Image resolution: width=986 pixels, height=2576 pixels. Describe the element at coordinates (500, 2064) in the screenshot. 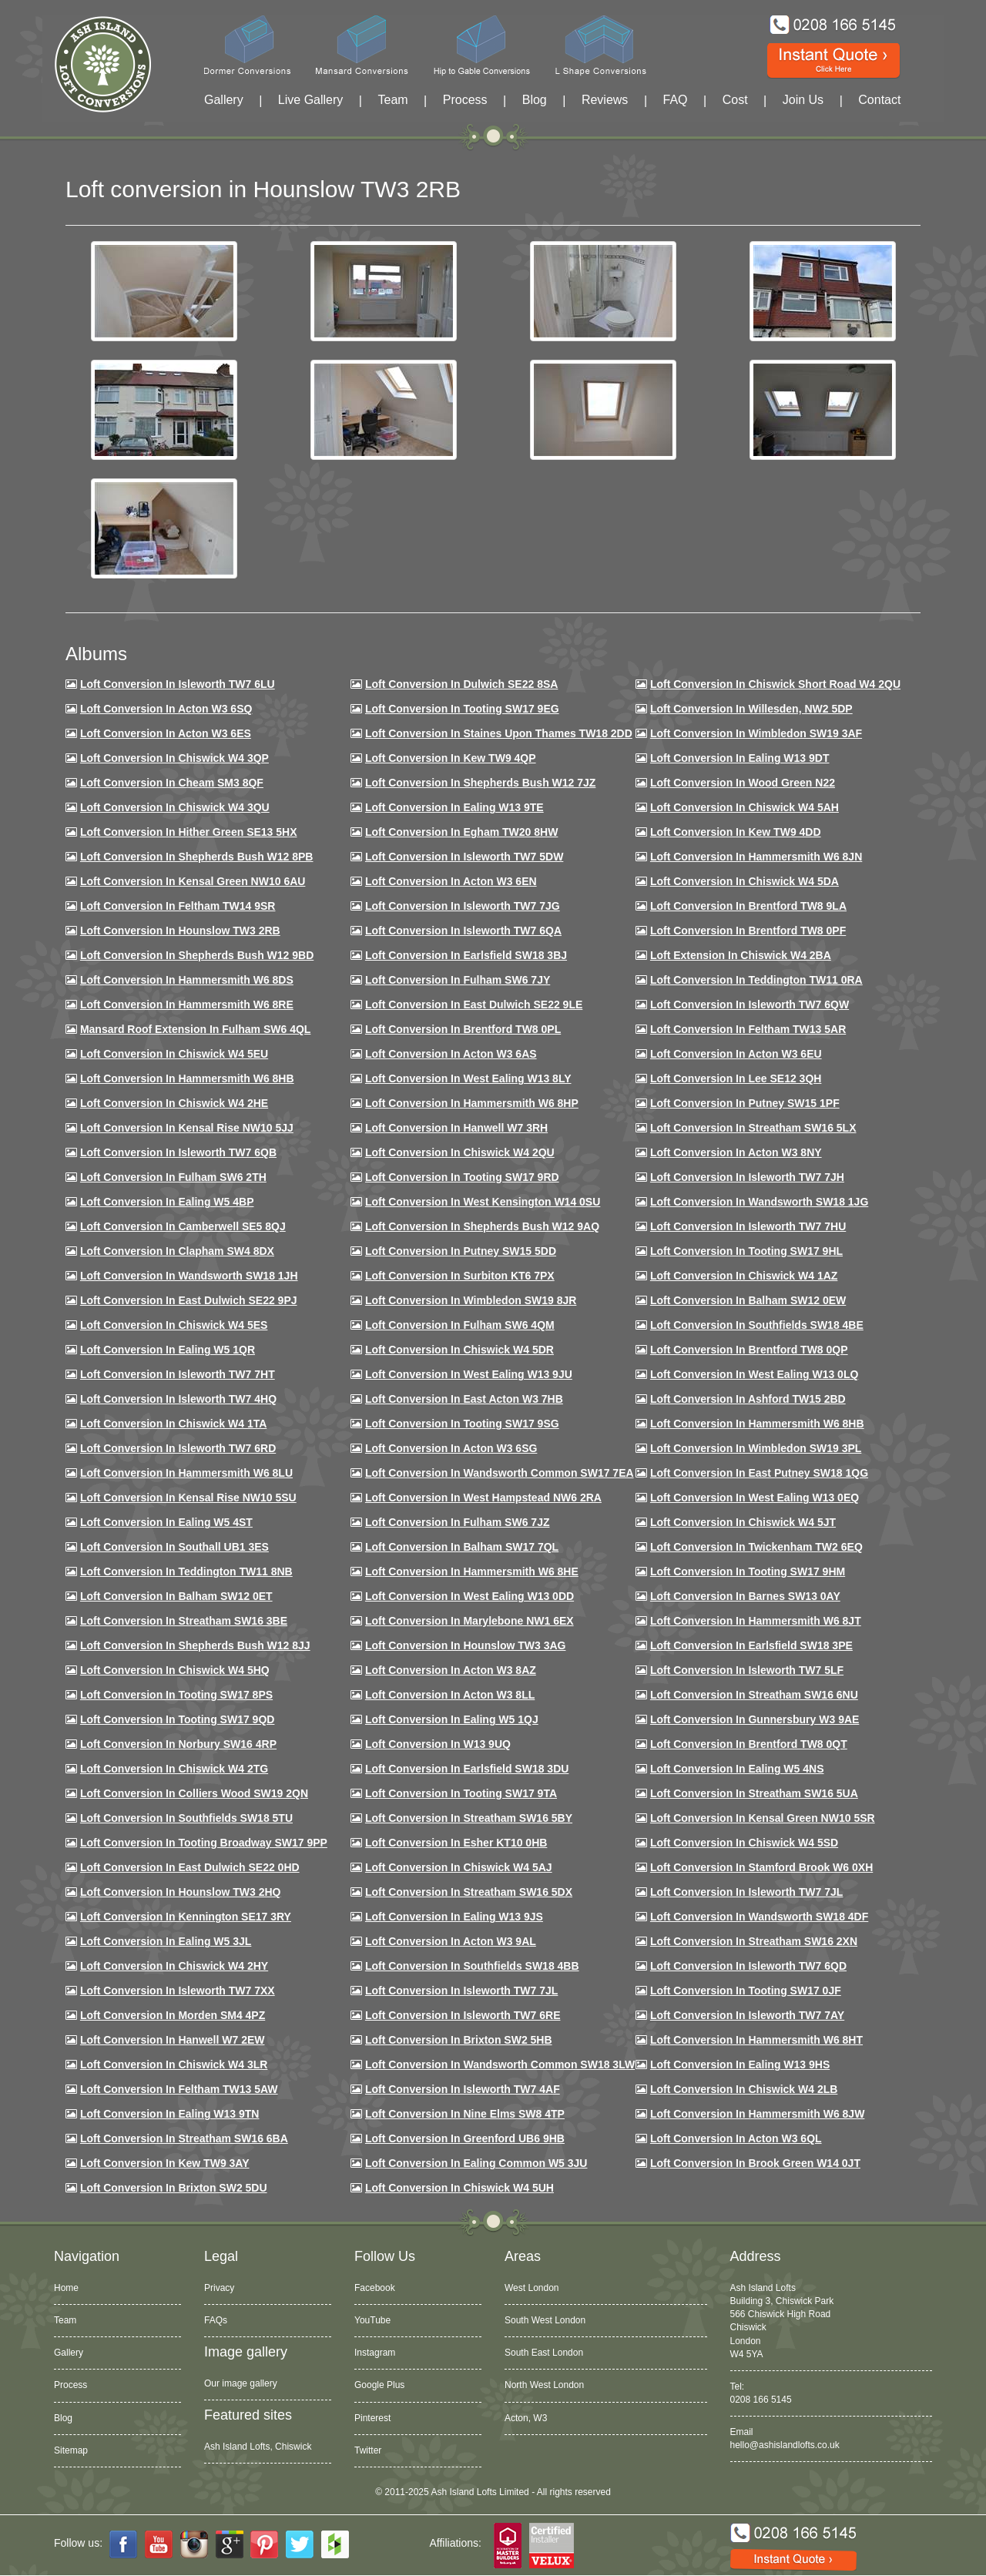

I see `Loft conversion in Wandsworth Common SW18 3LW` at that location.